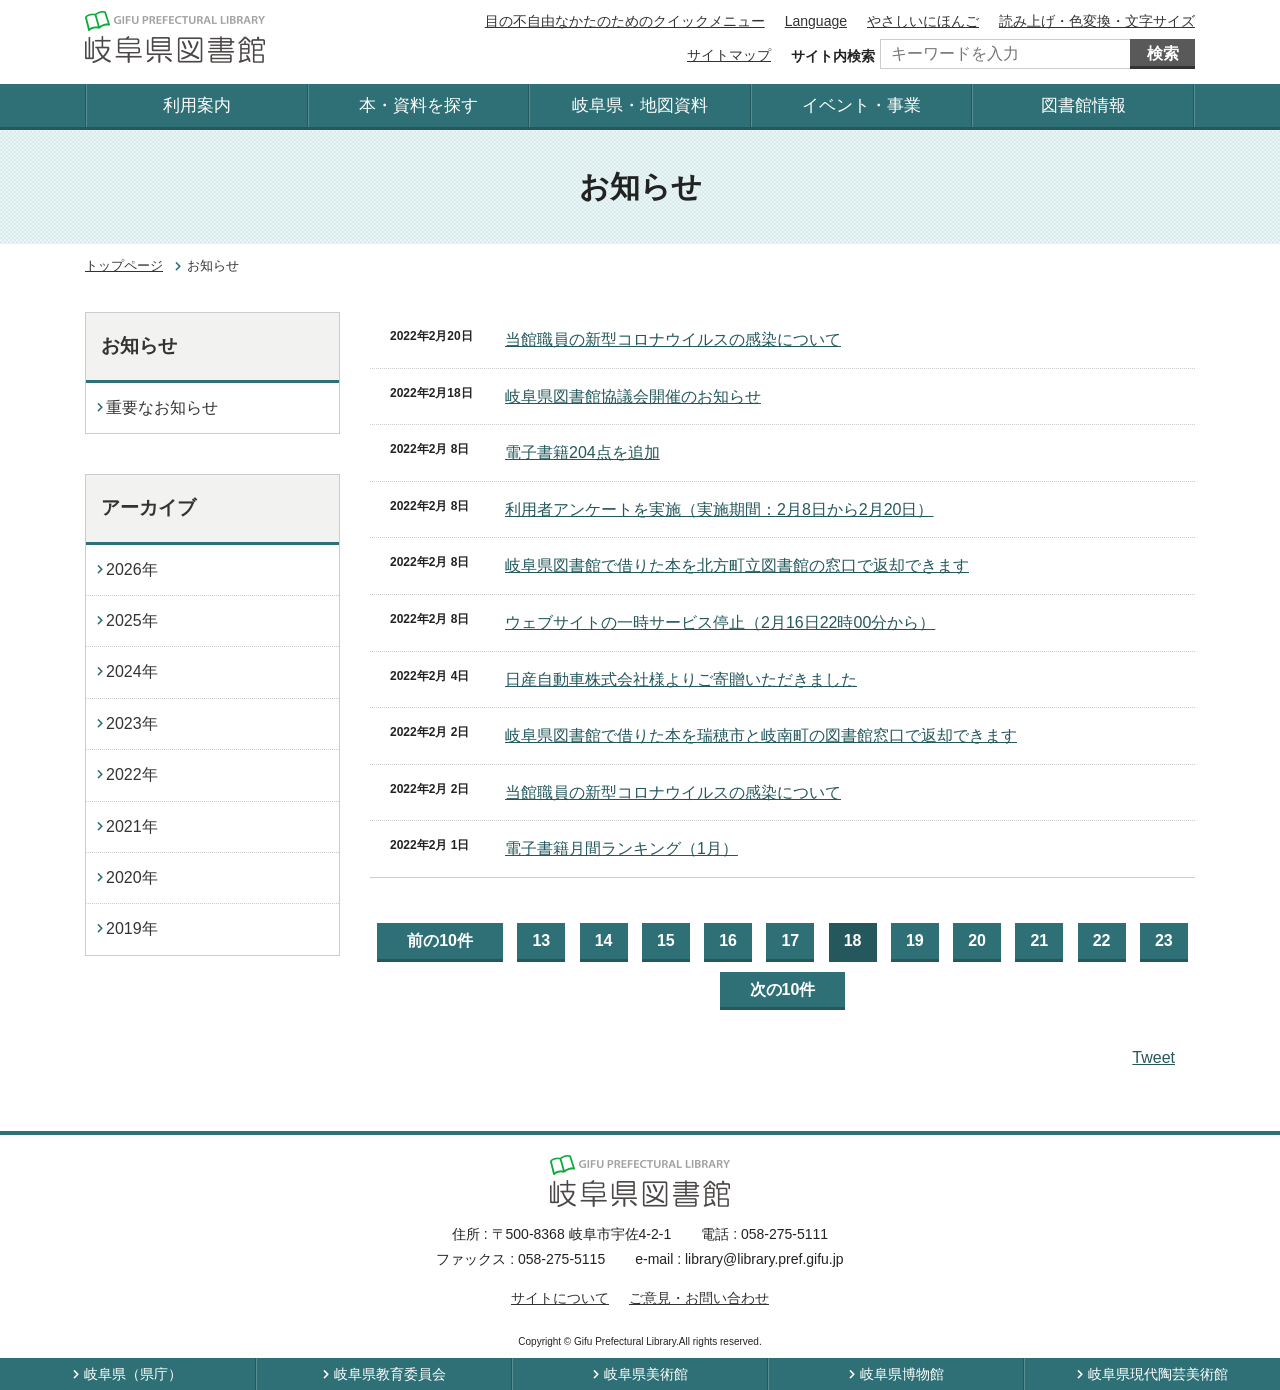 The image size is (1280, 1390). What do you see at coordinates (1102, 940) in the screenshot?
I see `22` at bounding box center [1102, 940].